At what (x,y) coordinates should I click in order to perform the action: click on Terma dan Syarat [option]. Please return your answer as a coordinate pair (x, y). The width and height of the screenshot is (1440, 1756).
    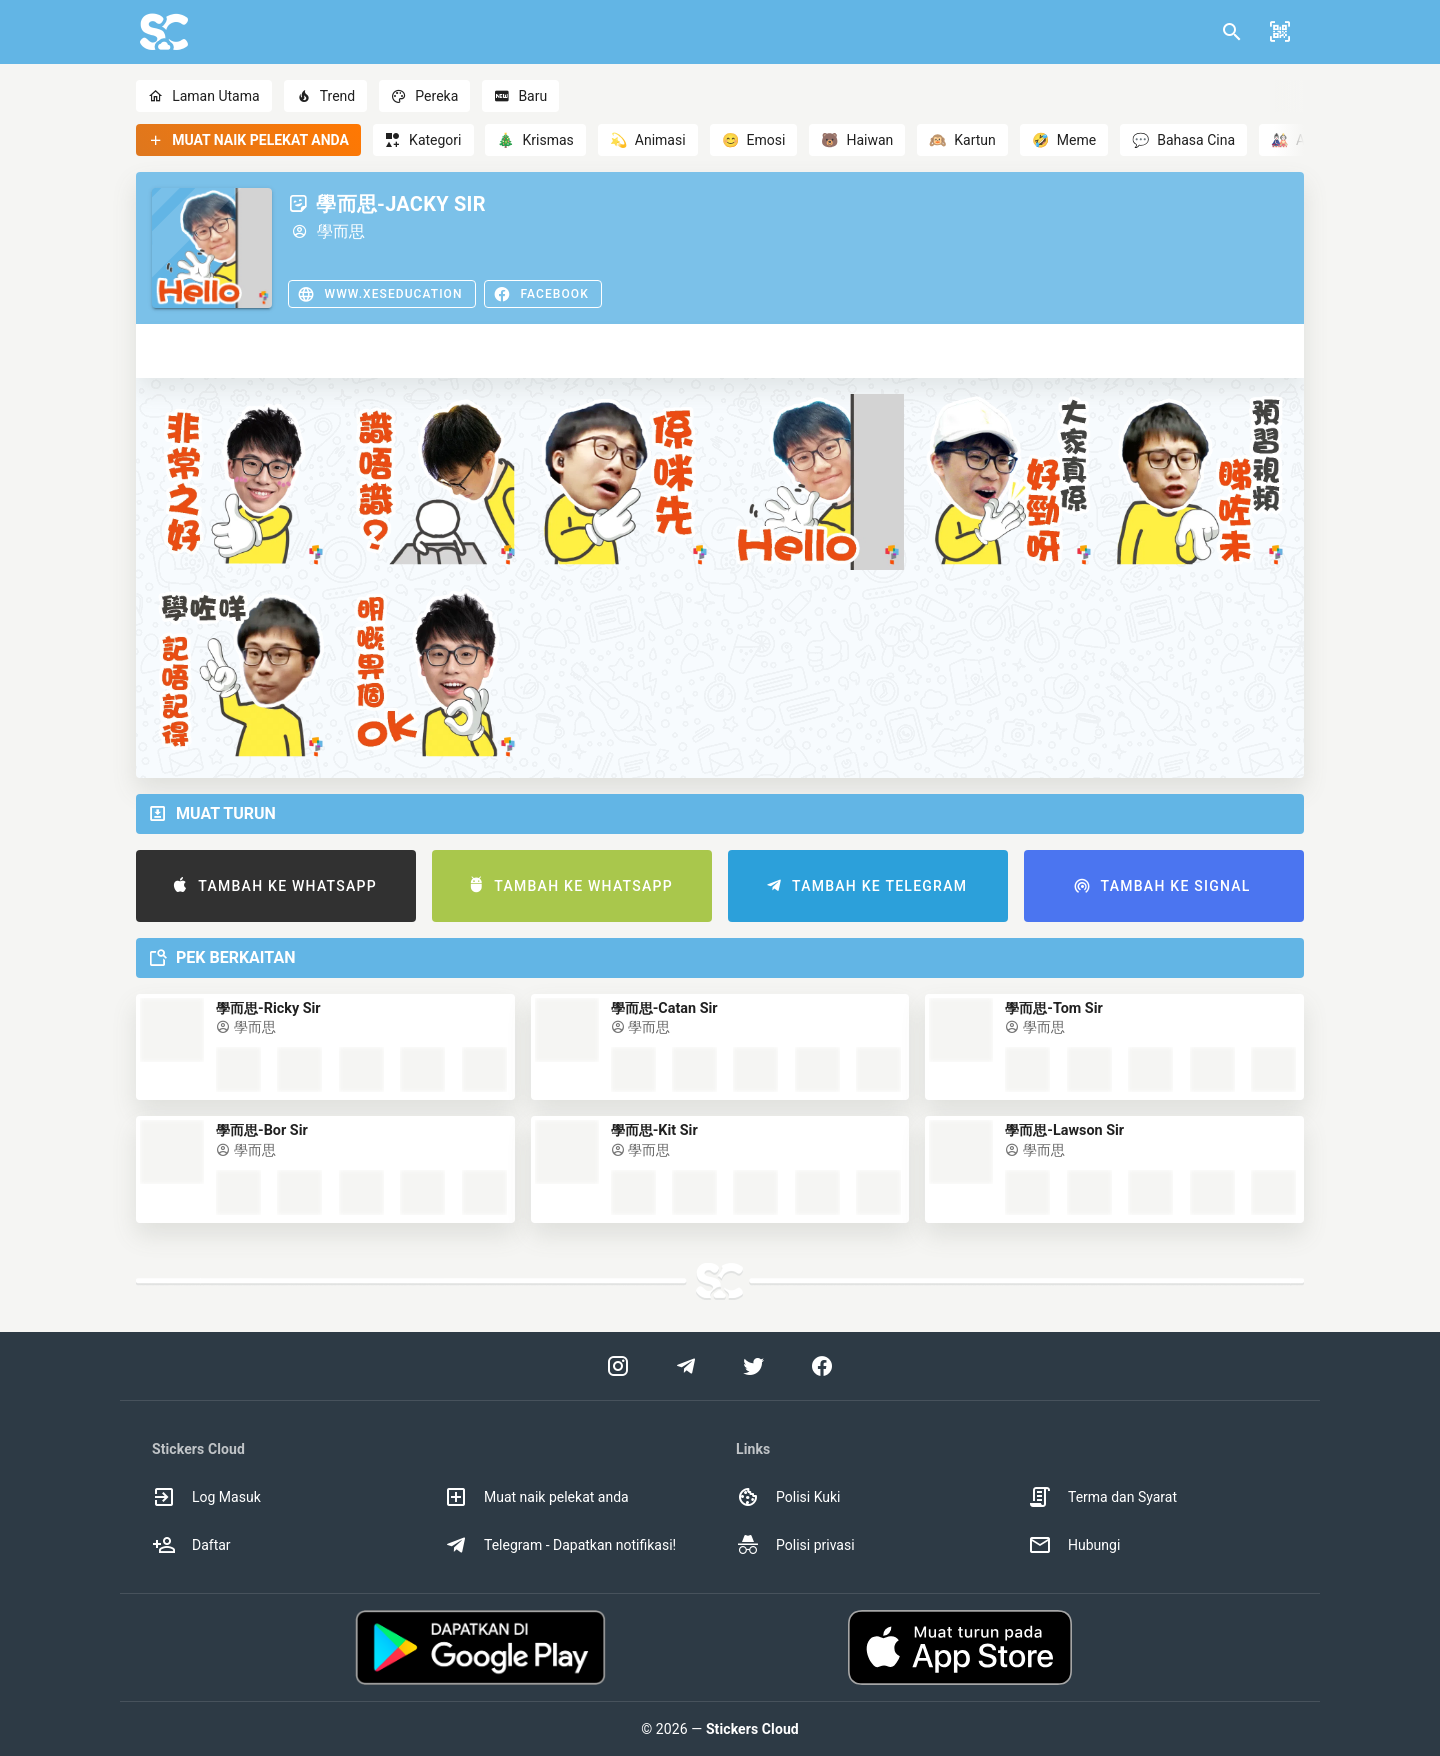
    Looking at the image, I should click on (1102, 1497).